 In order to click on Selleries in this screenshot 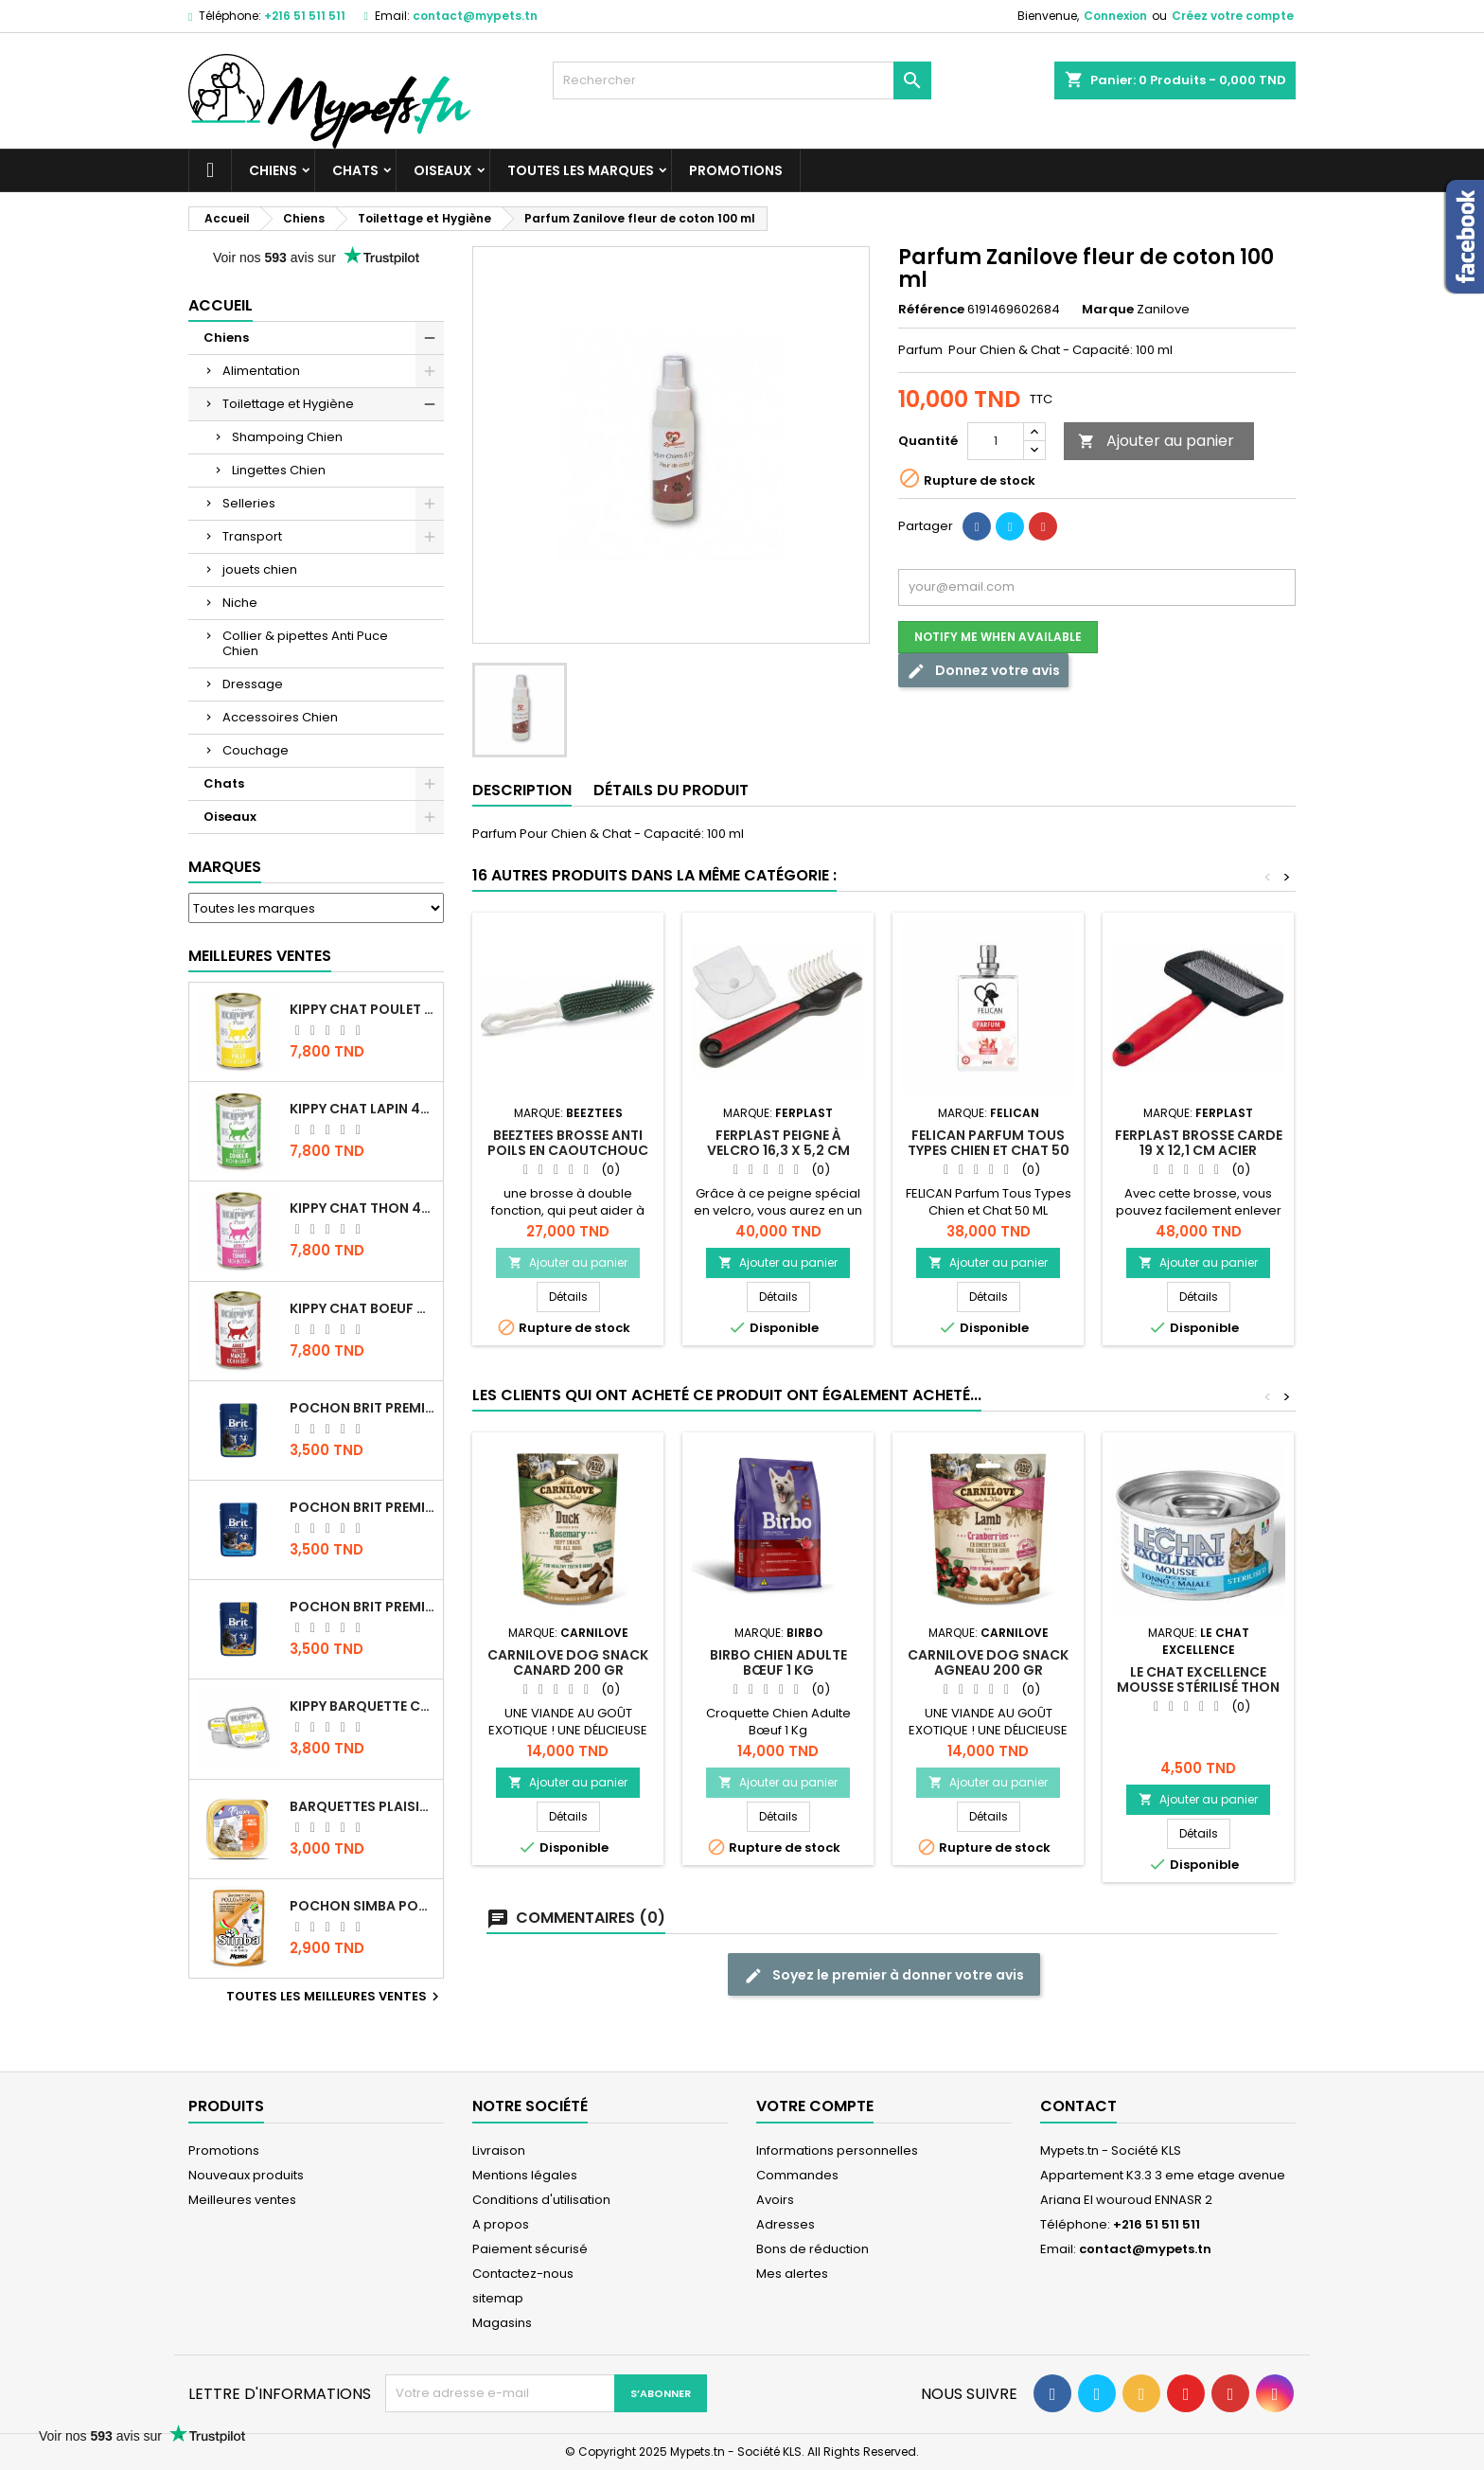, I will do `click(248, 503)`.